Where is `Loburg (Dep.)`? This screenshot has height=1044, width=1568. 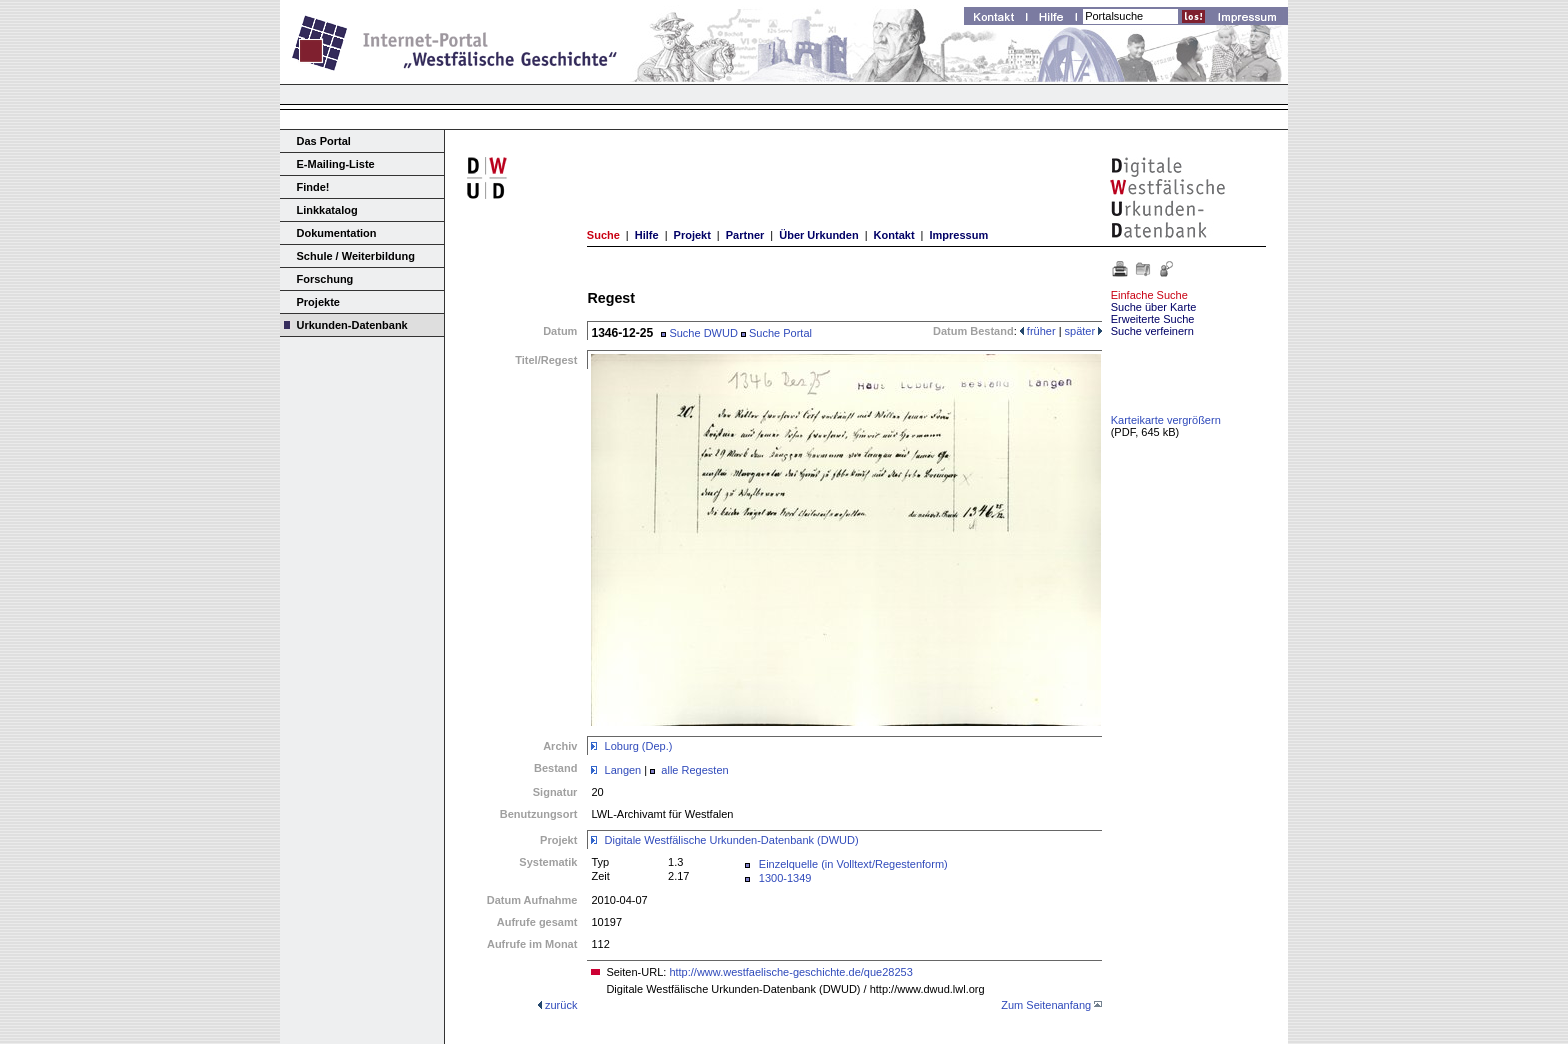
Loburg (Dep.) is located at coordinates (639, 746).